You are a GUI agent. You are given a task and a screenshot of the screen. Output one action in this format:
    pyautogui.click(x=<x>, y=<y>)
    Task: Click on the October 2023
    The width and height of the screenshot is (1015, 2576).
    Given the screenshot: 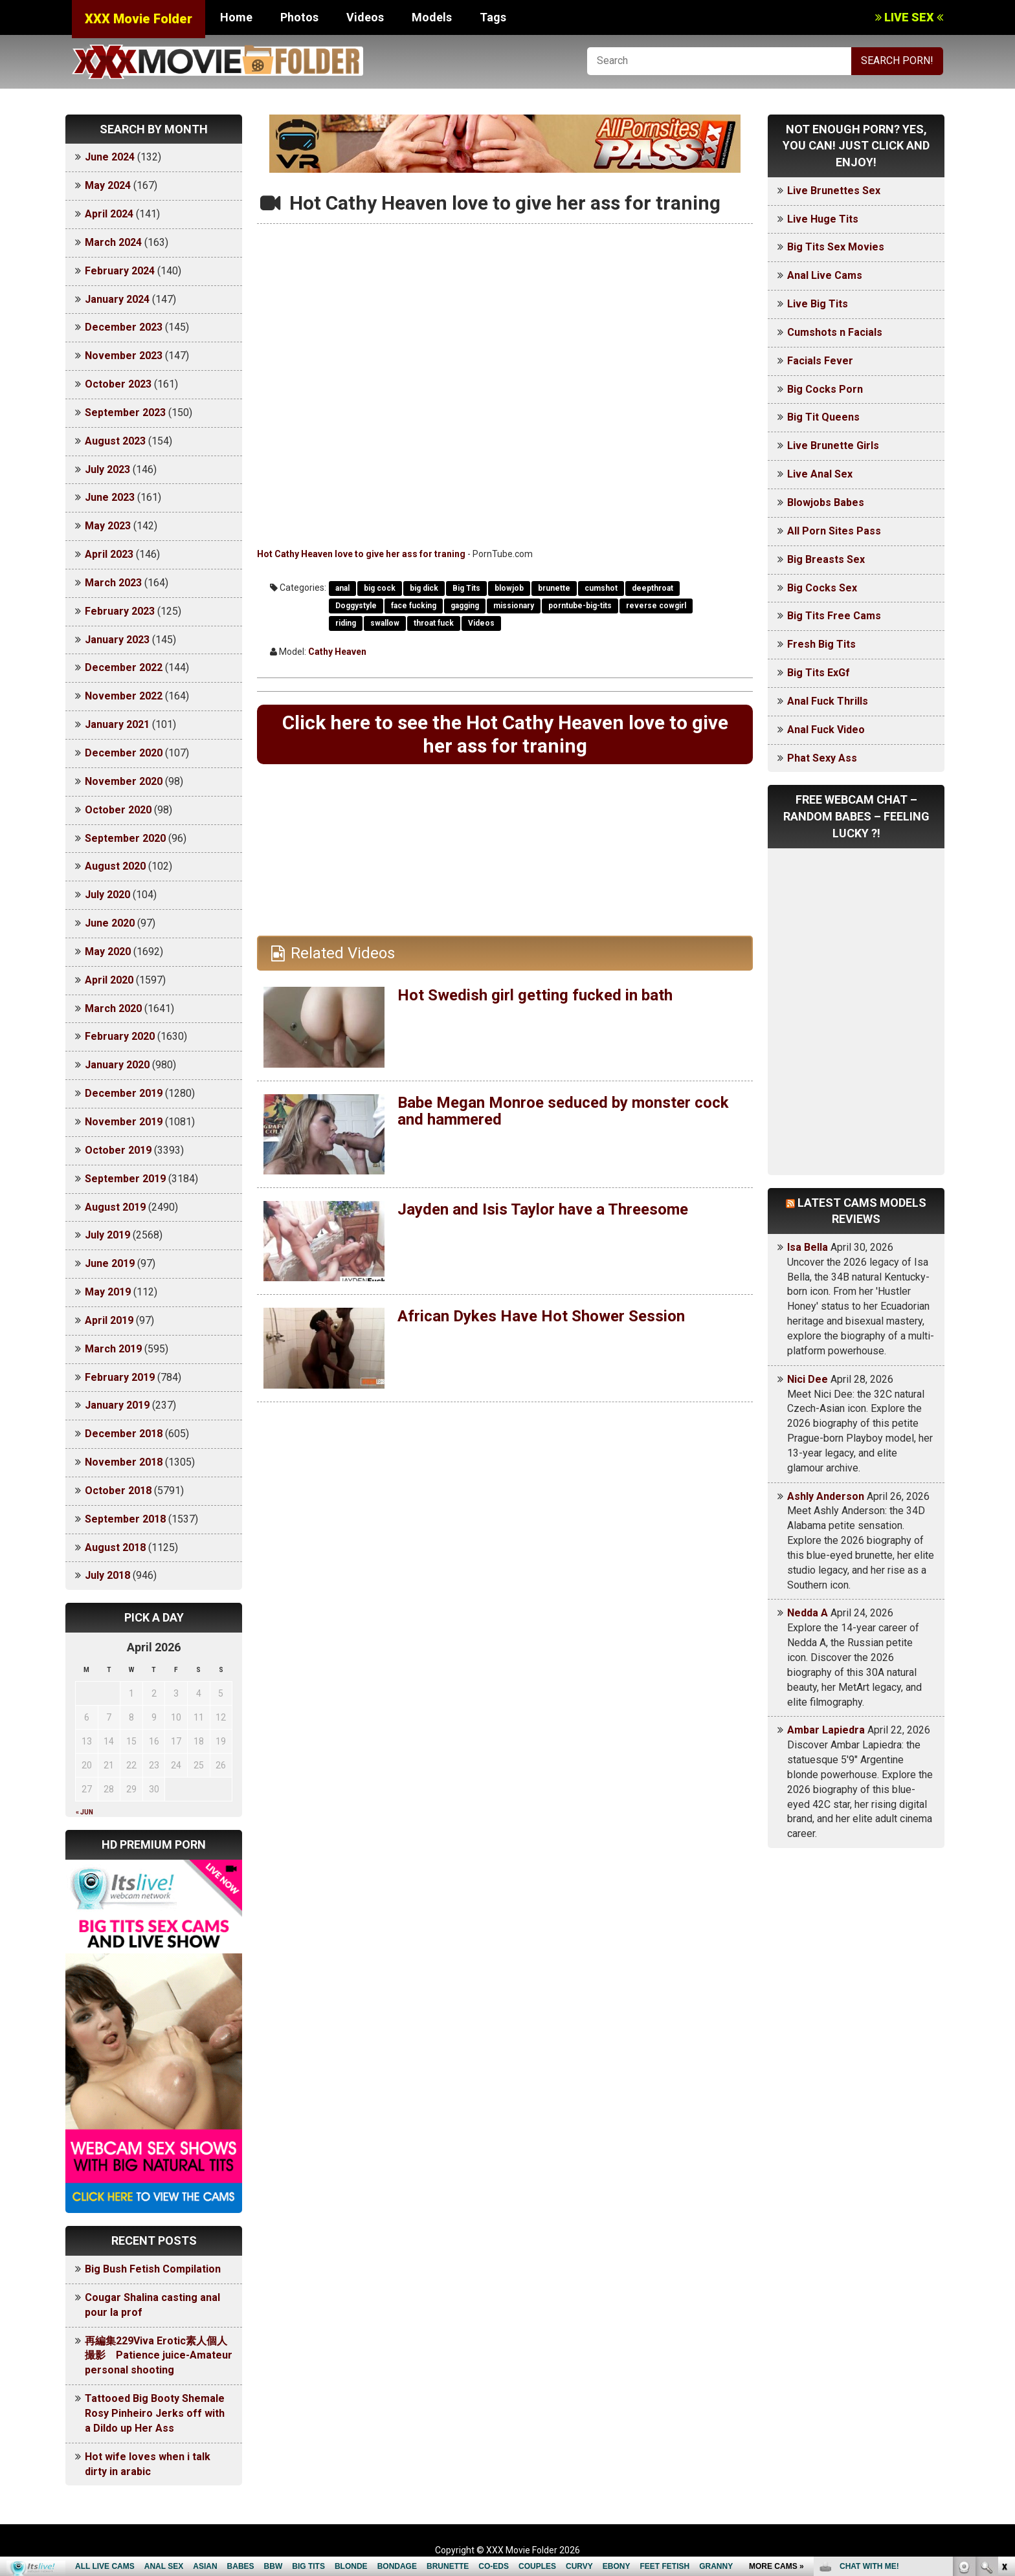 What is the action you would take?
    pyautogui.click(x=118, y=384)
    